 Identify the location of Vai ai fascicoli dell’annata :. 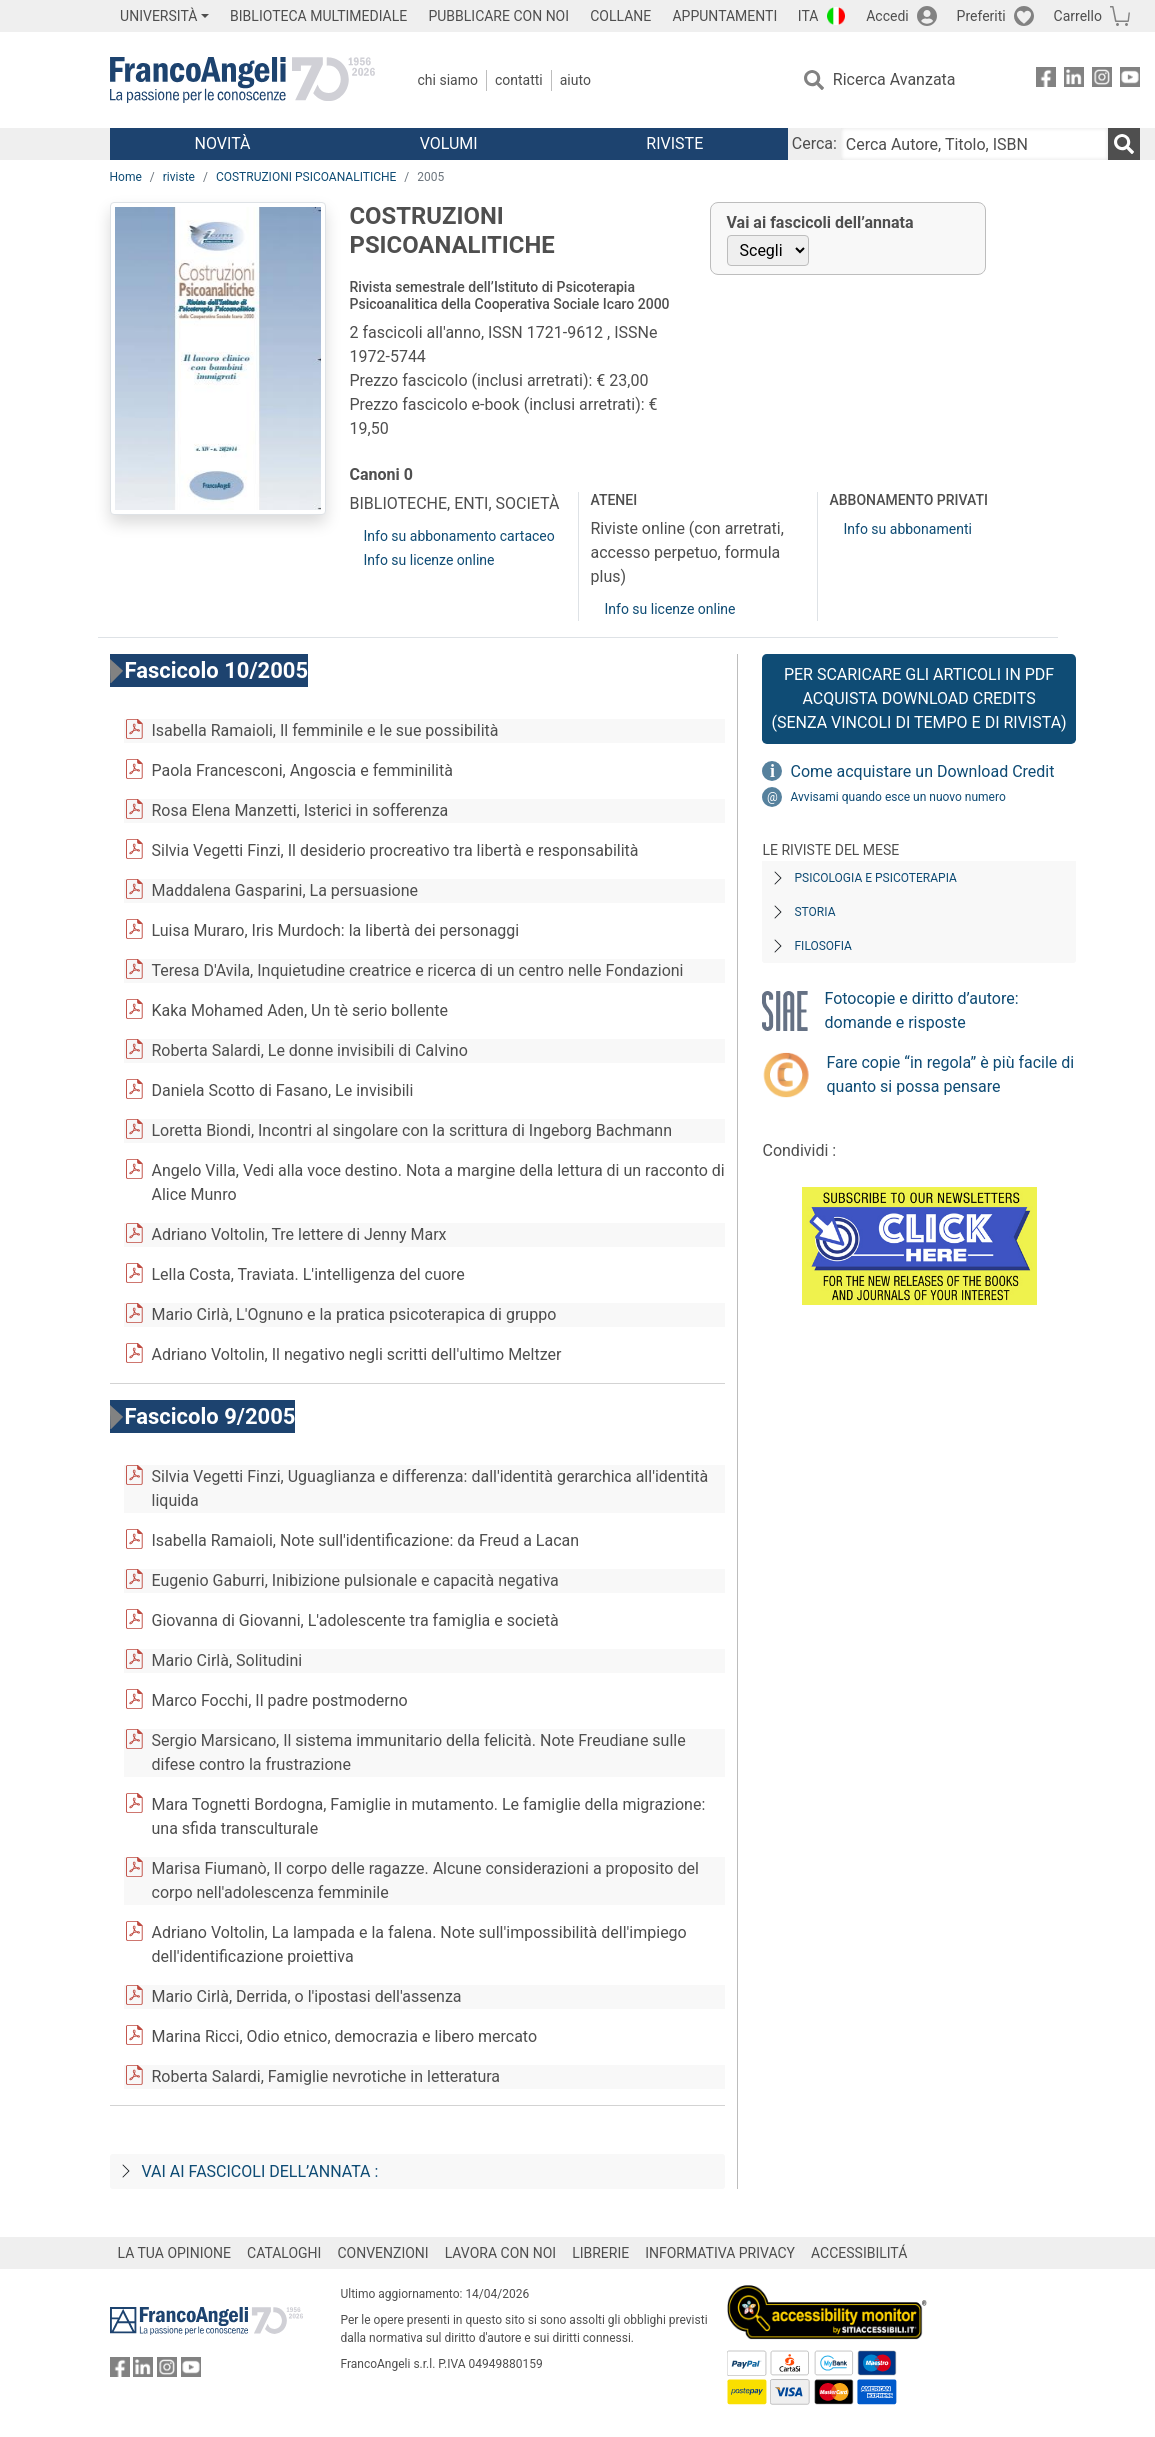
(260, 2171).